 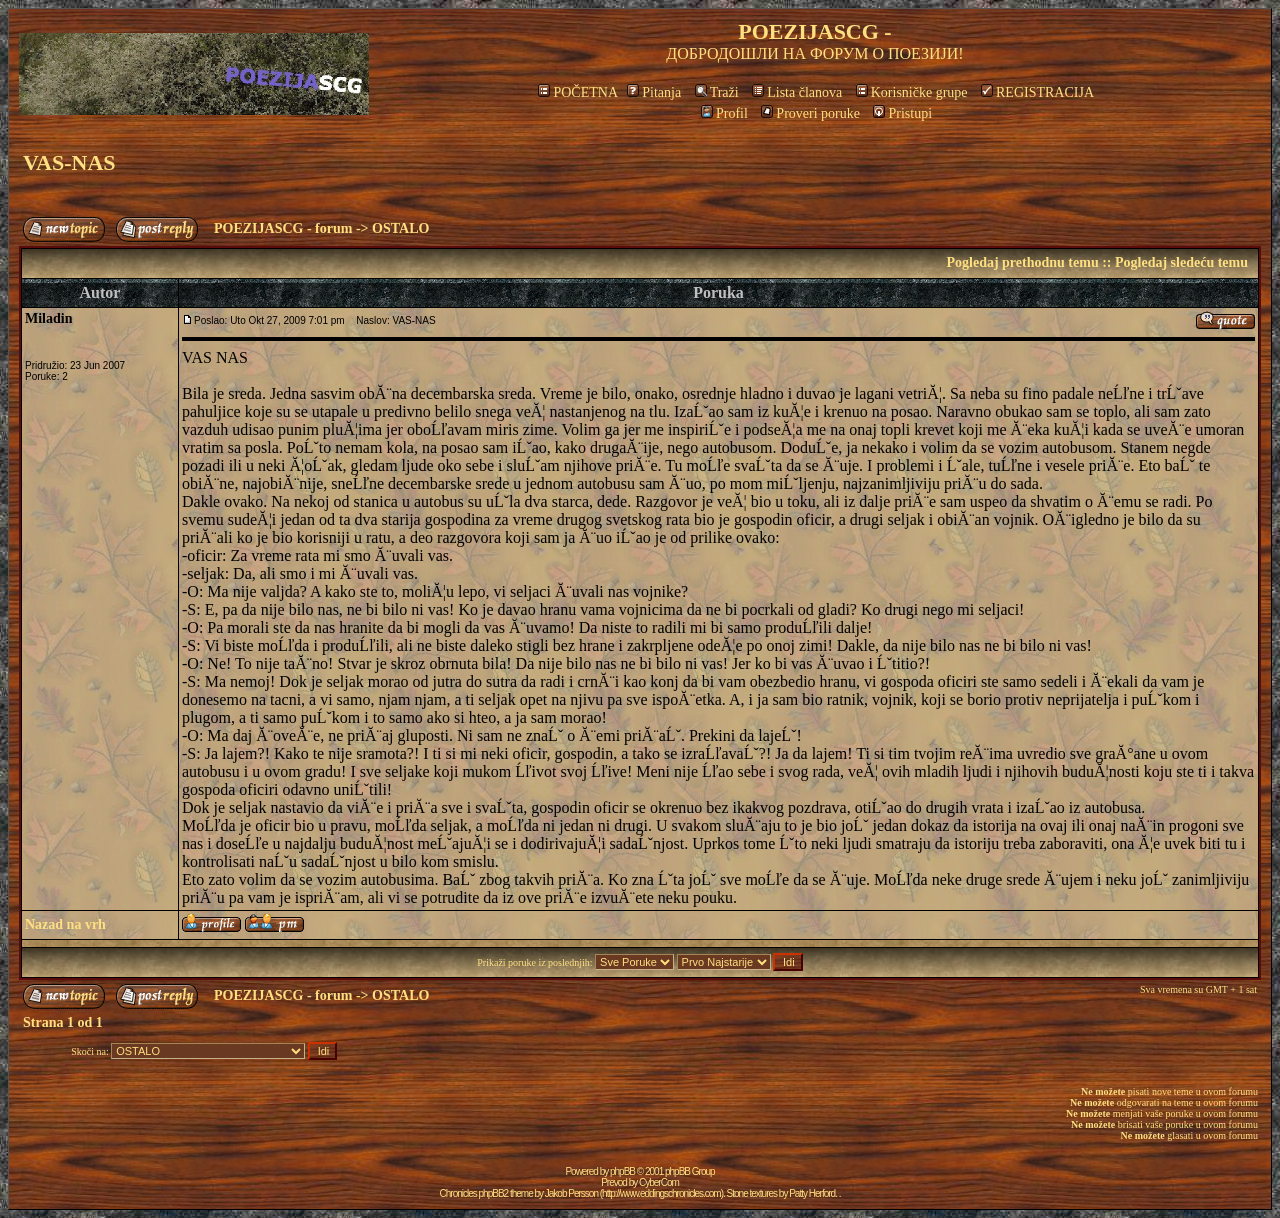 I want to click on Nazad na vrh, so click(x=65, y=924).